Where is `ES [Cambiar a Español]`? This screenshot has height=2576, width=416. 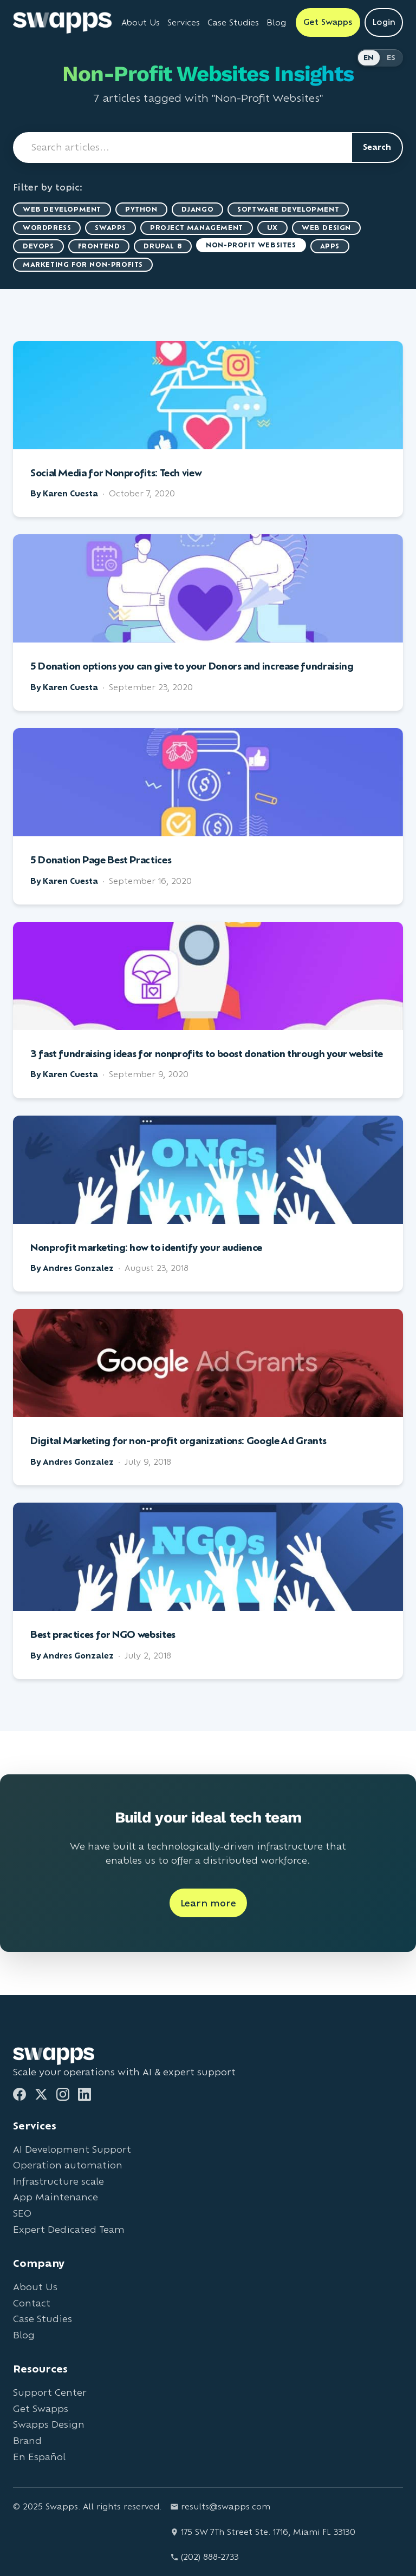
ES [Cambiar a Español] is located at coordinates (391, 57).